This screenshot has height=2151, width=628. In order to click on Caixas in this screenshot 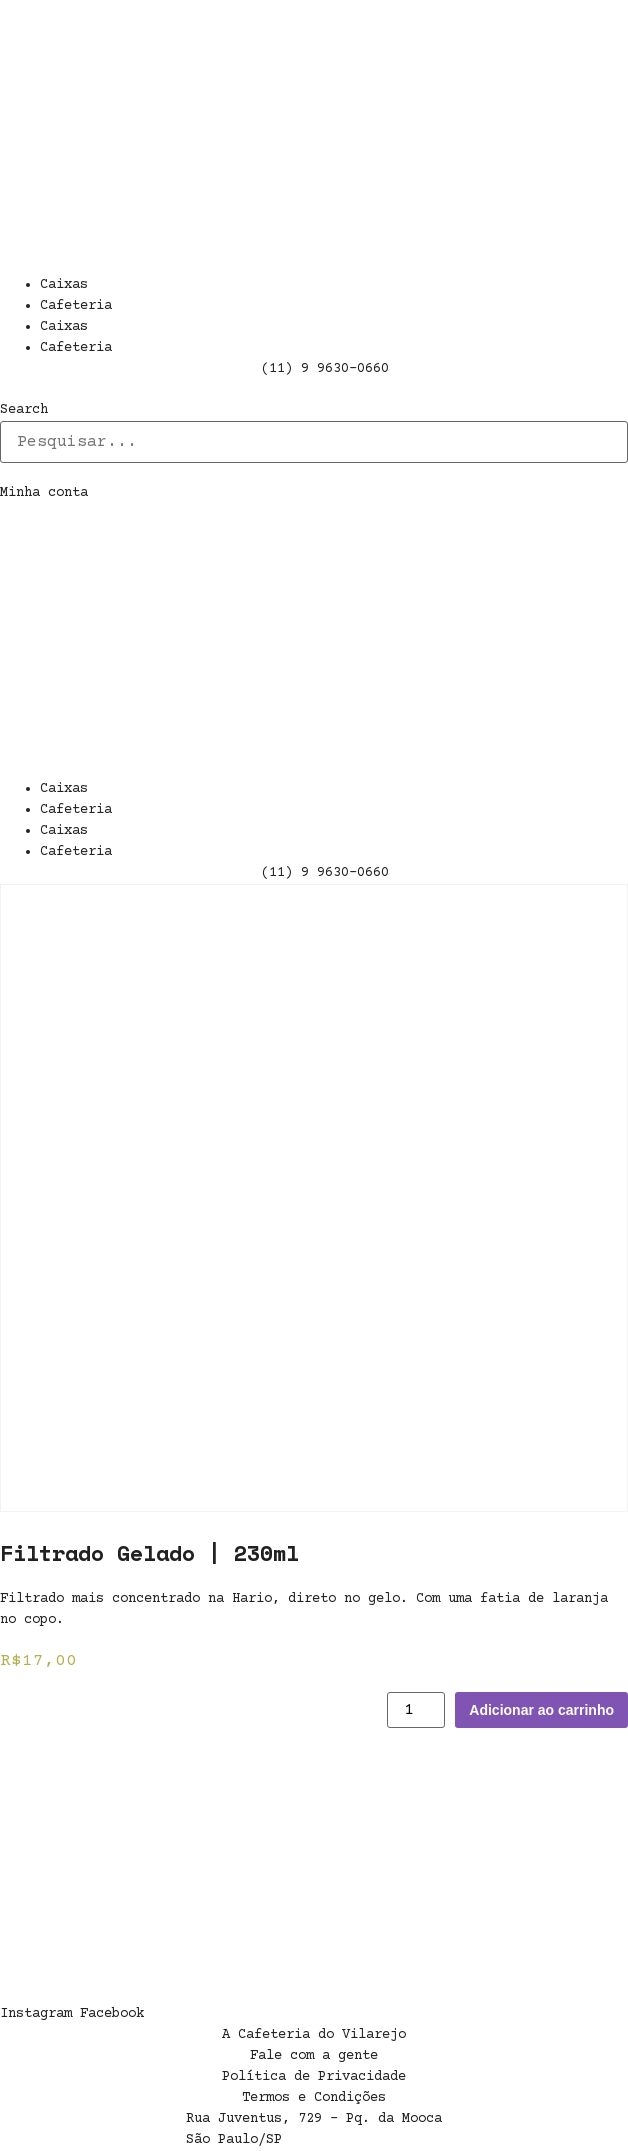, I will do `click(64, 285)`.